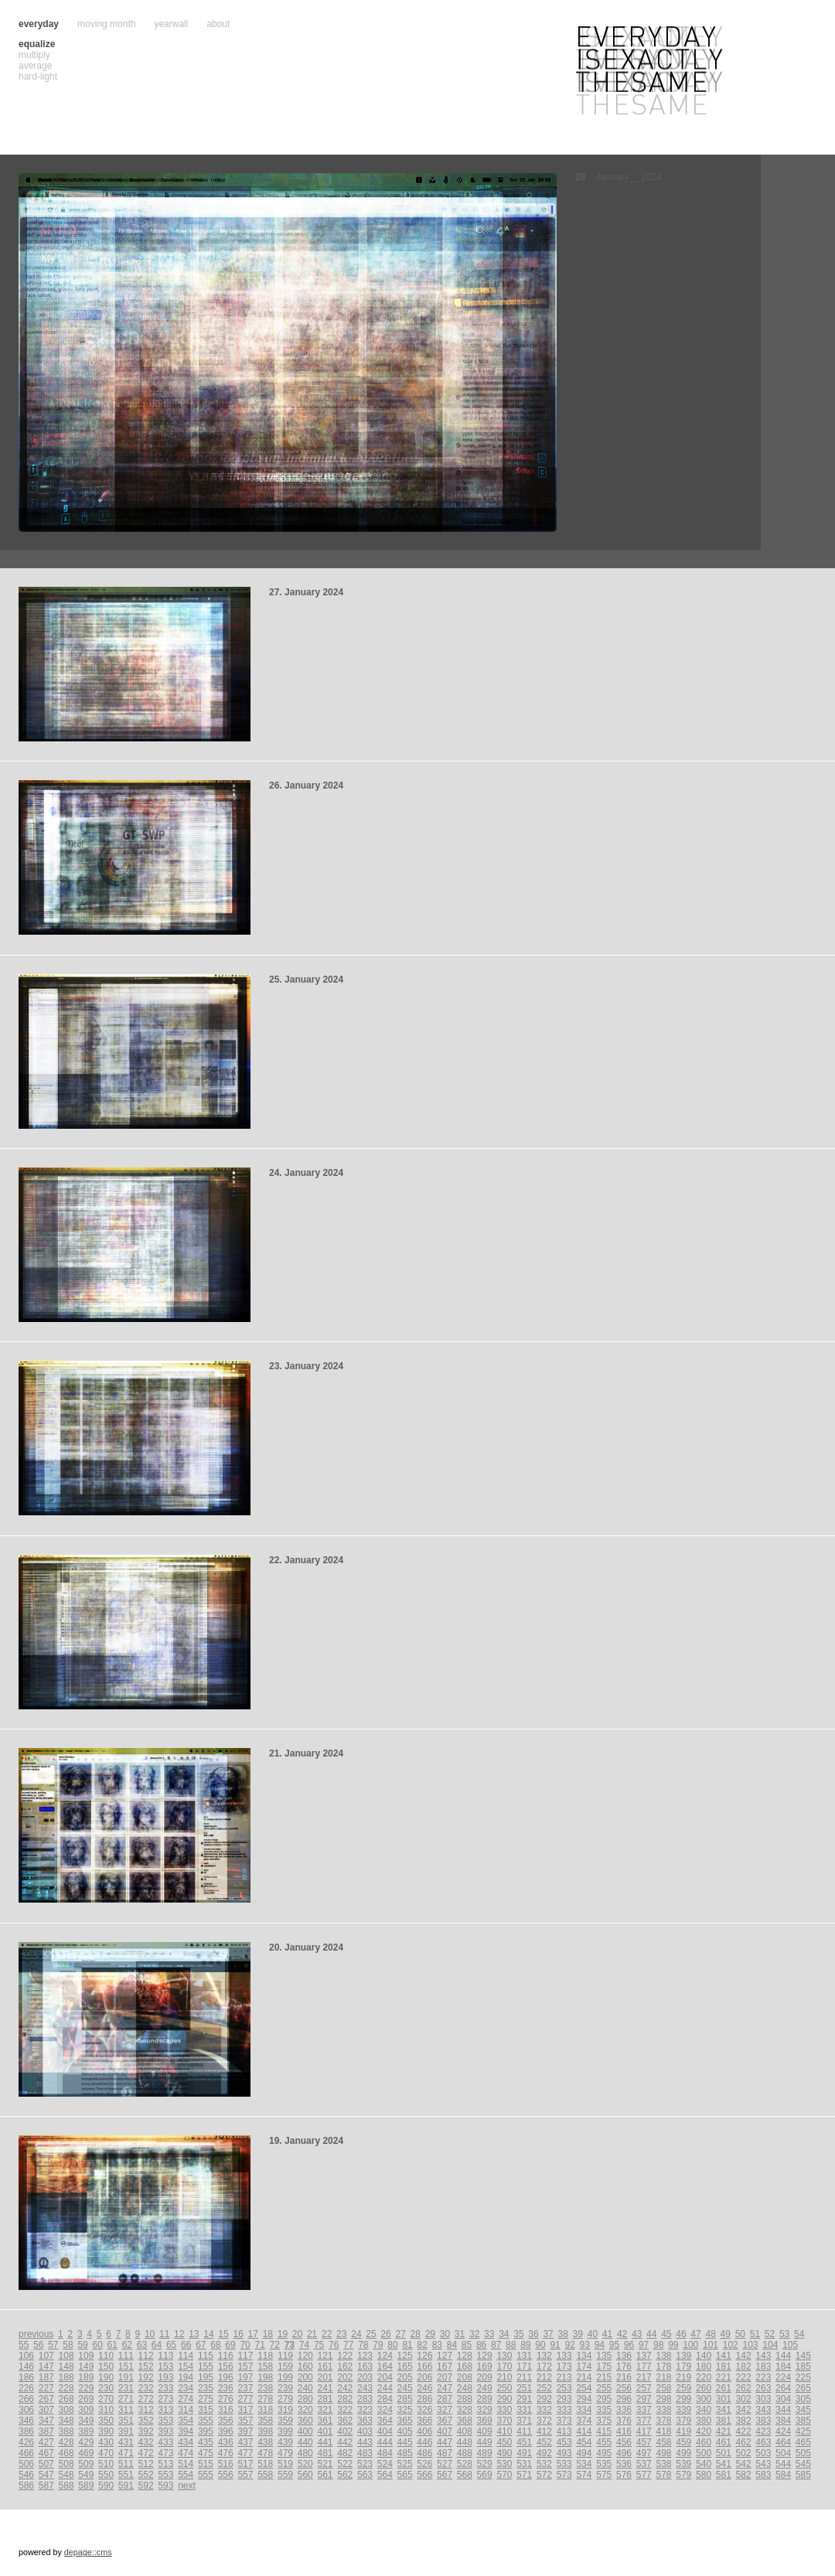 The image size is (835, 2576). I want to click on 557, so click(245, 2474).